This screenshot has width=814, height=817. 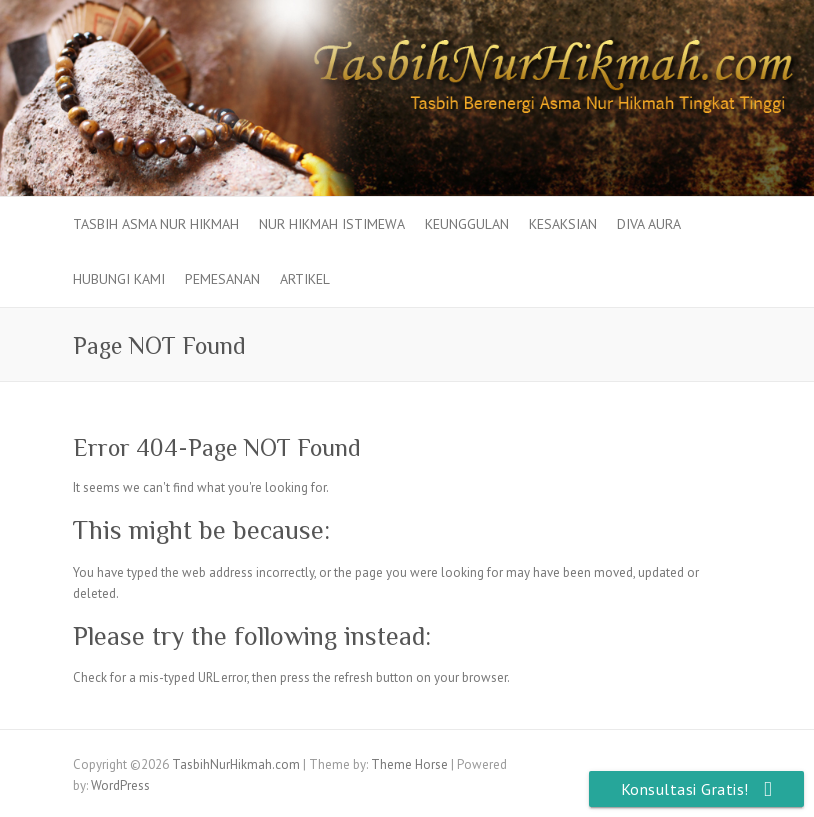 I want to click on Nur Hikmah Istimewa, so click(x=332, y=224).